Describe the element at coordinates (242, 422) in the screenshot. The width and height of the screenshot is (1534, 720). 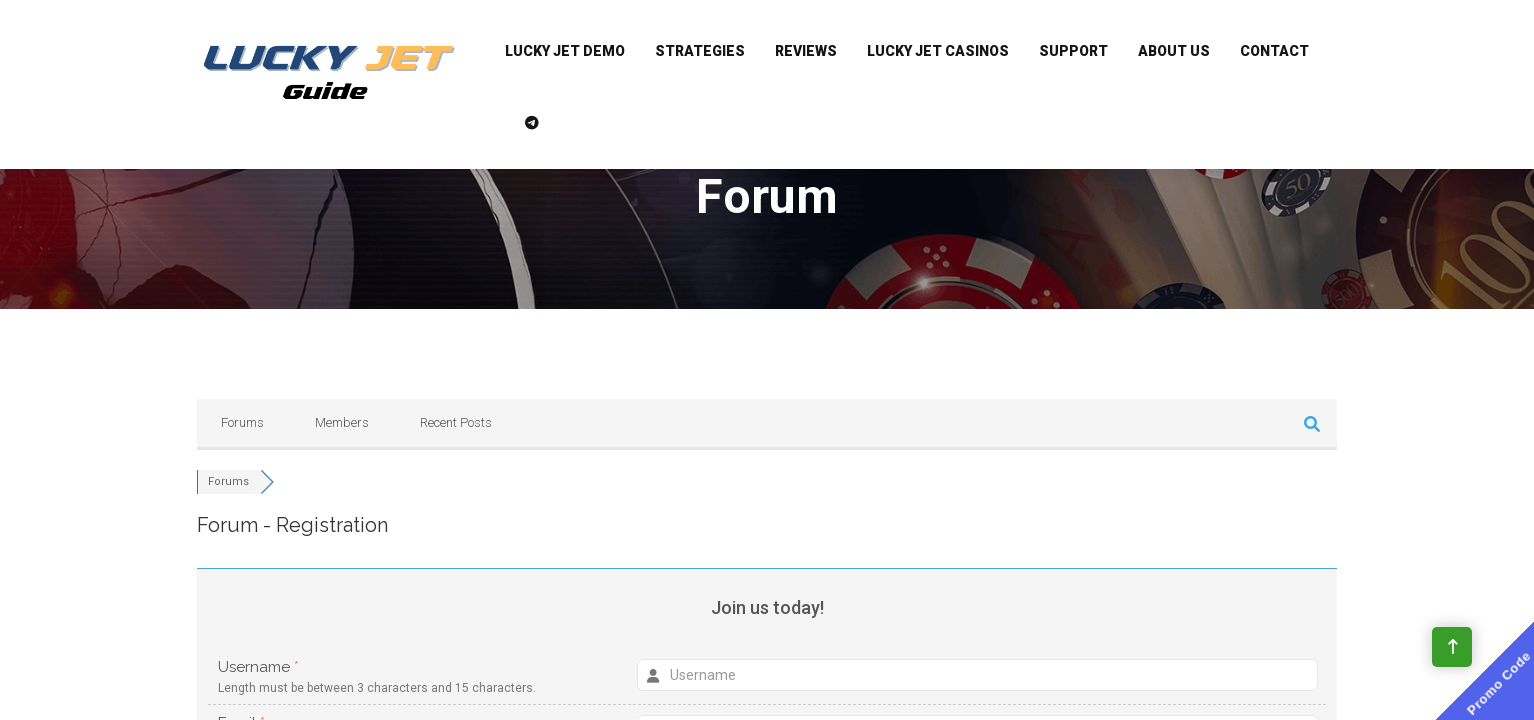
I see `Forums` at that location.